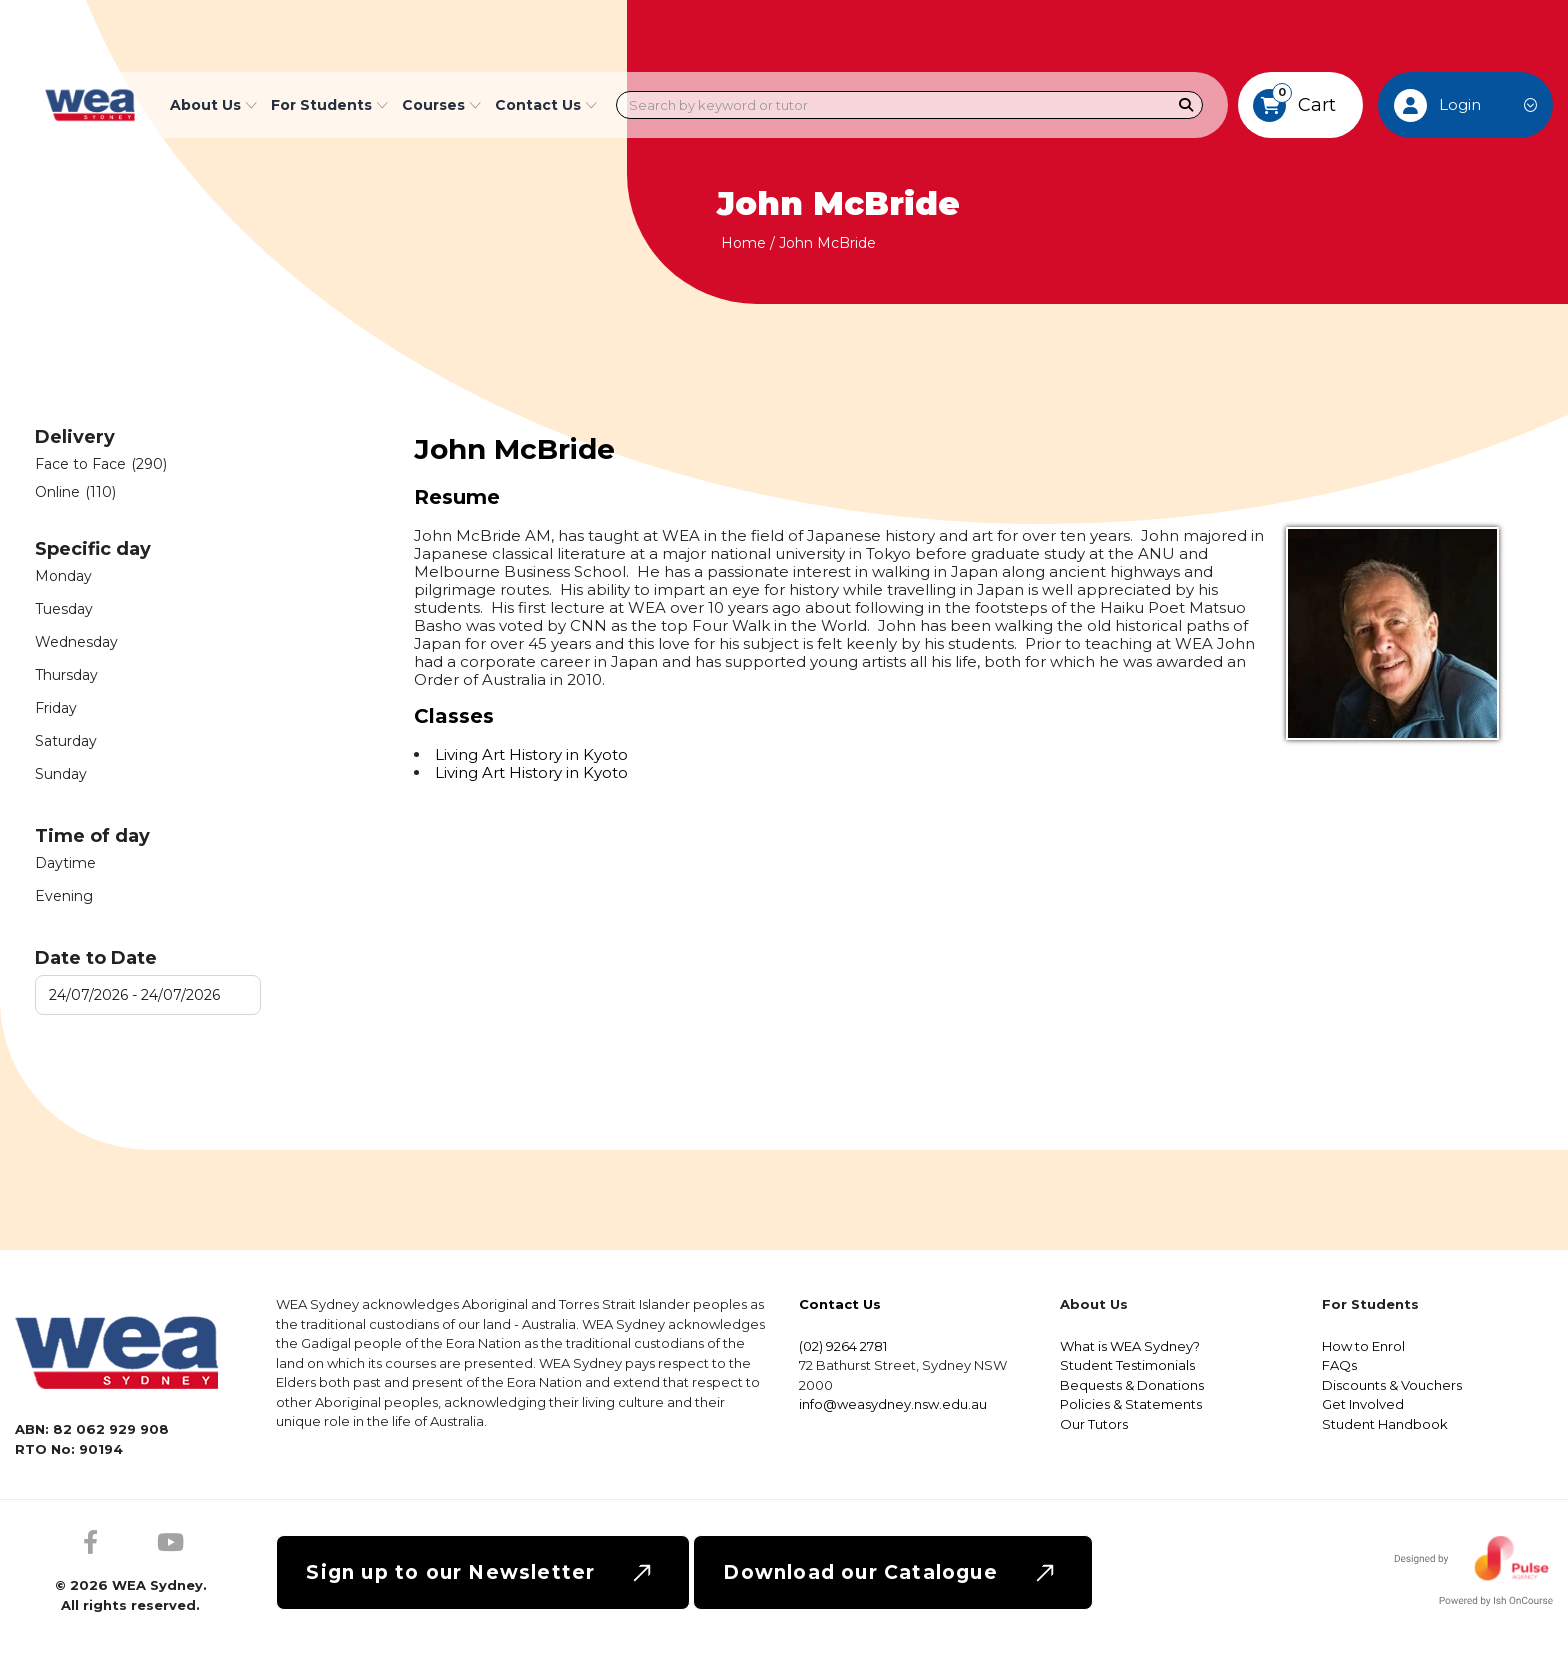 The image size is (1568, 1660). I want to click on Courses, so click(441, 105).